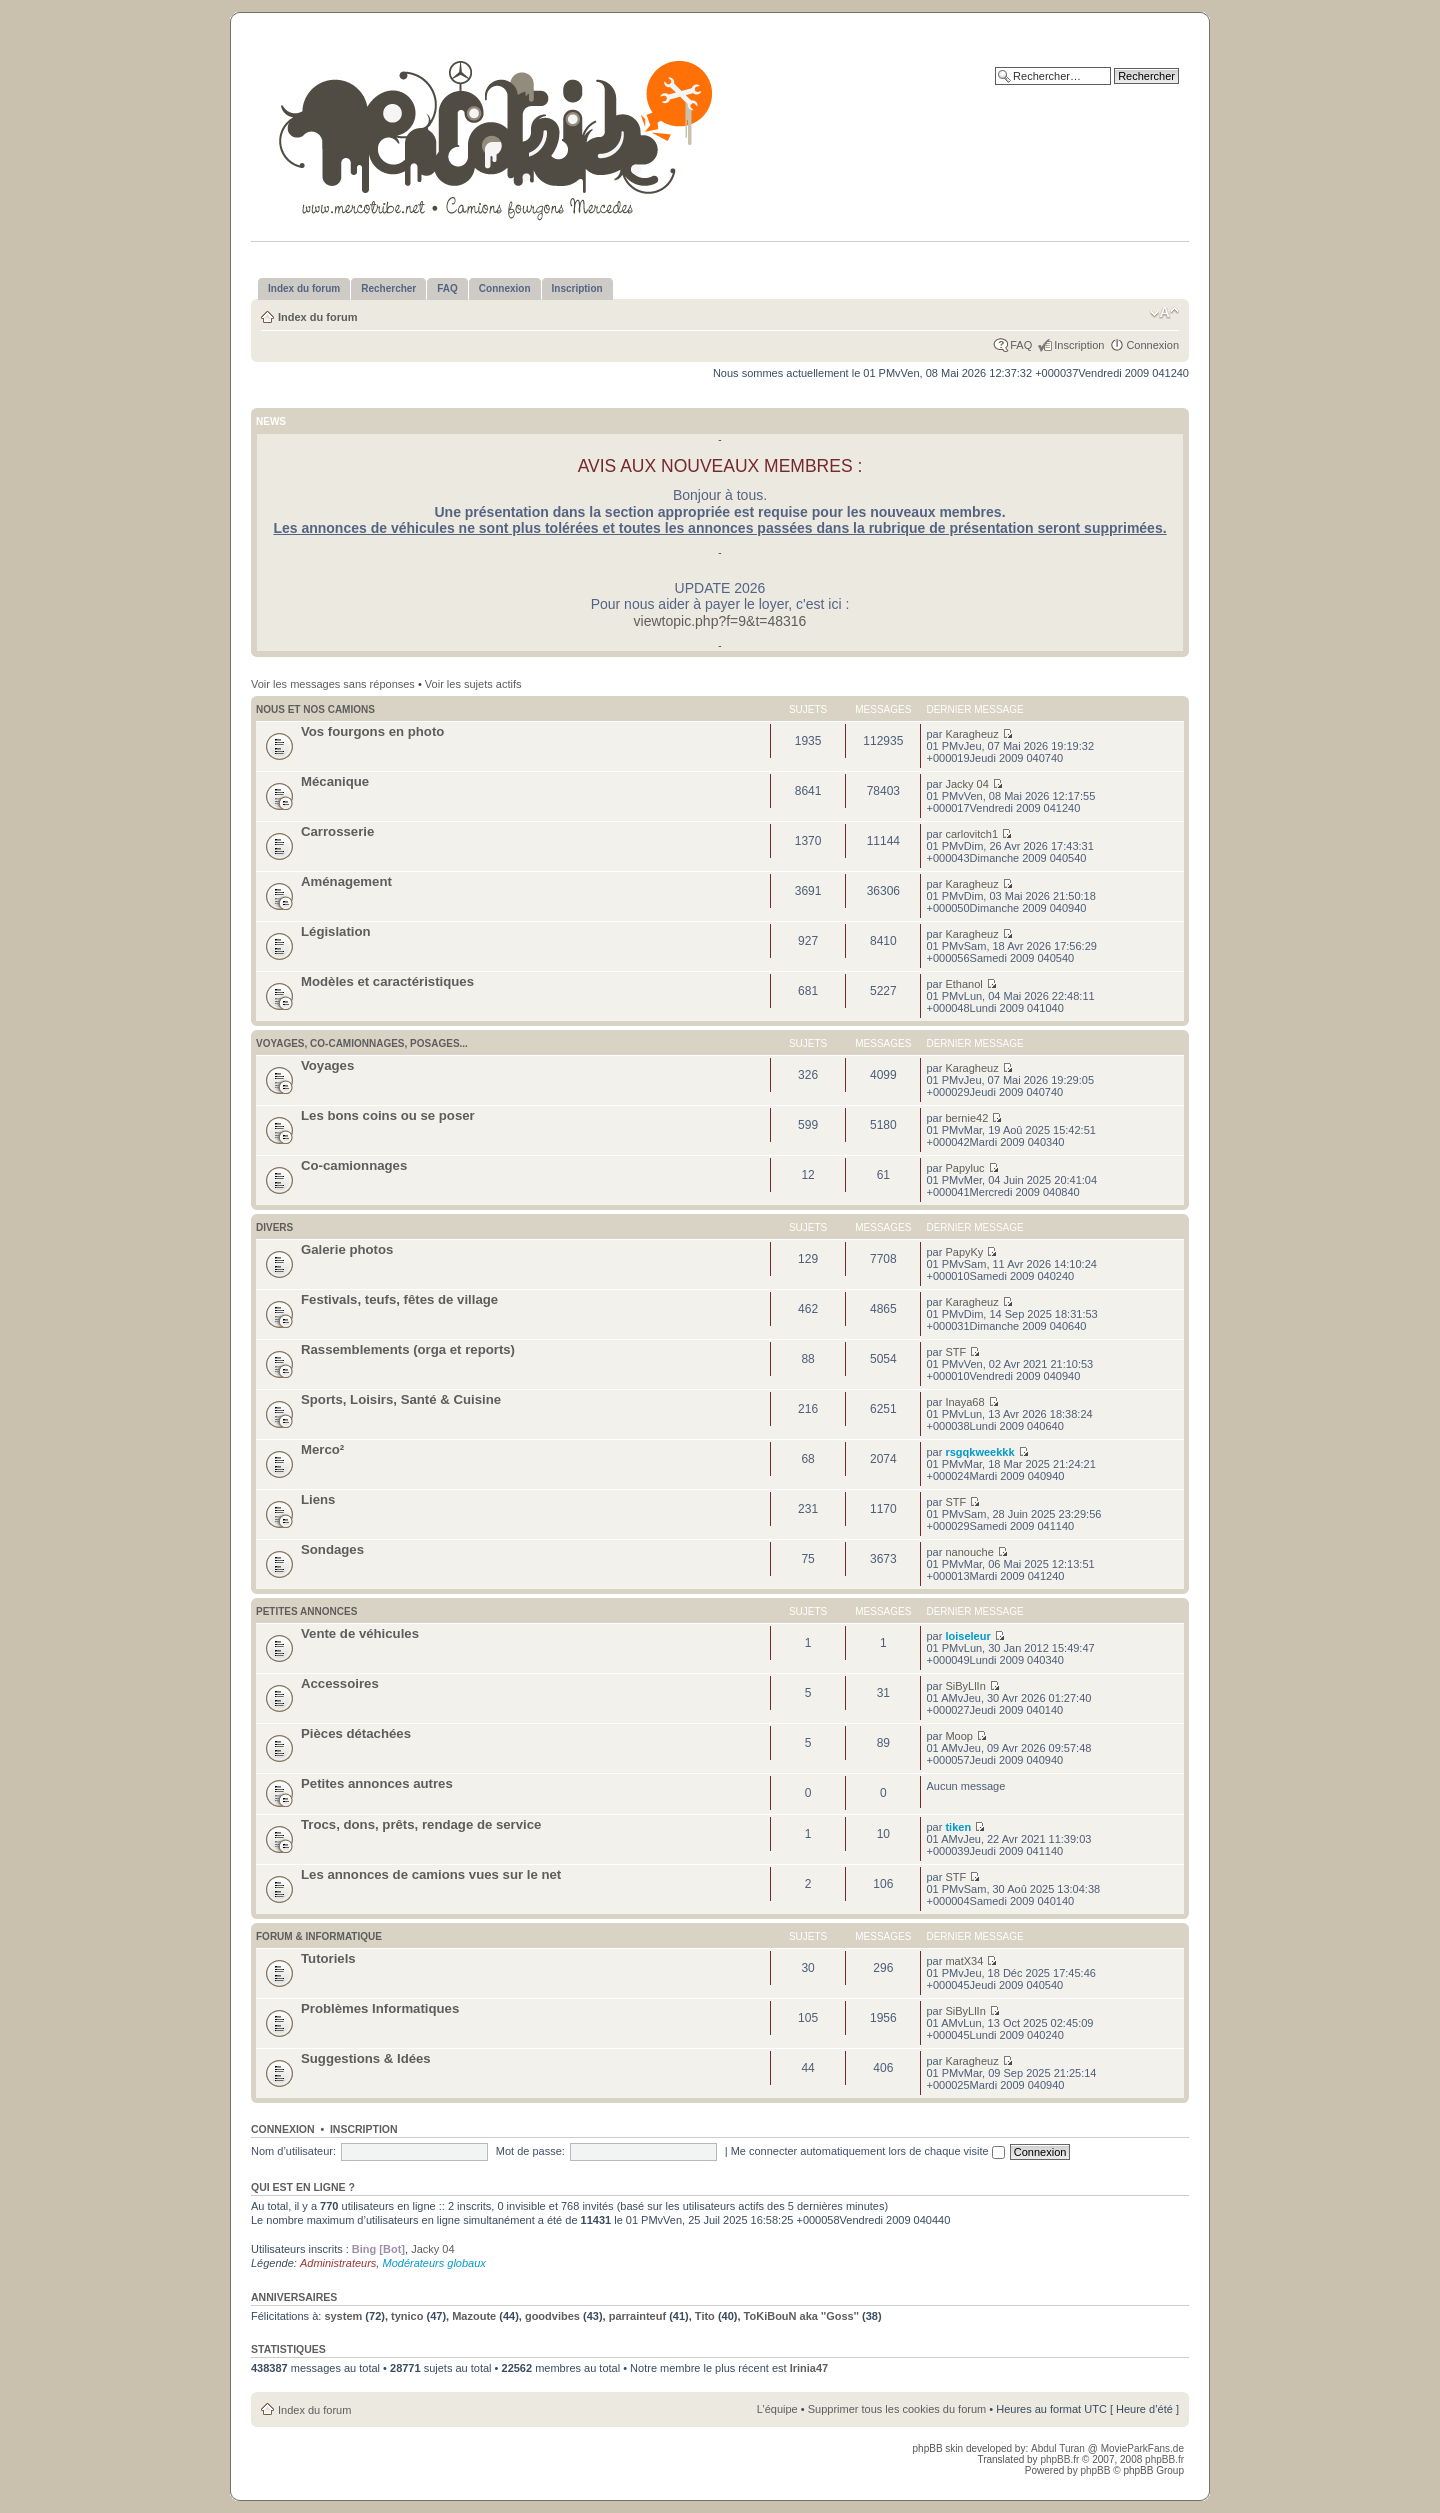 This screenshot has width=1440, height=2513. What do you see at coordinates (340, 1683) in the screenshot?
I see `Accessoires` at bounding box center [340, 1683].